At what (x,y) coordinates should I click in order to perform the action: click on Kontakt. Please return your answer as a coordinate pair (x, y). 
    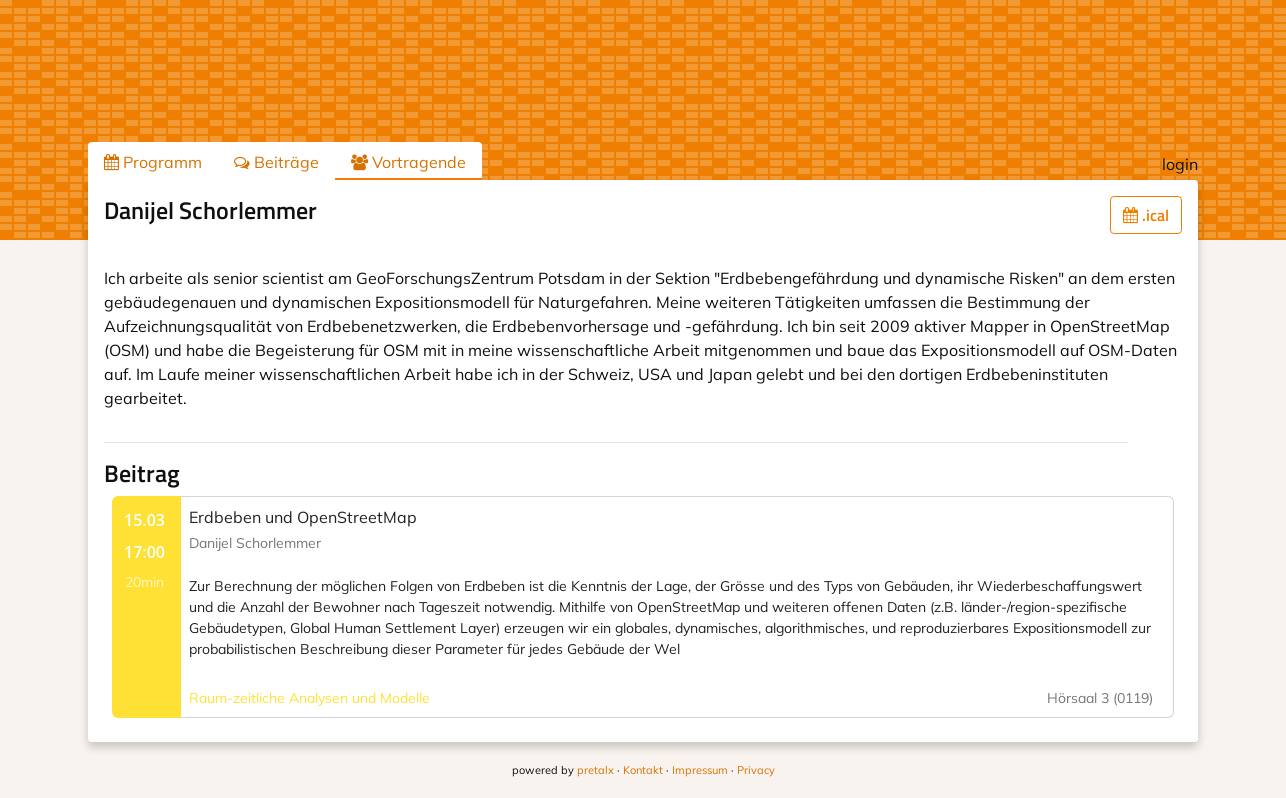
    Looking at the image, I should click on (643, 770).